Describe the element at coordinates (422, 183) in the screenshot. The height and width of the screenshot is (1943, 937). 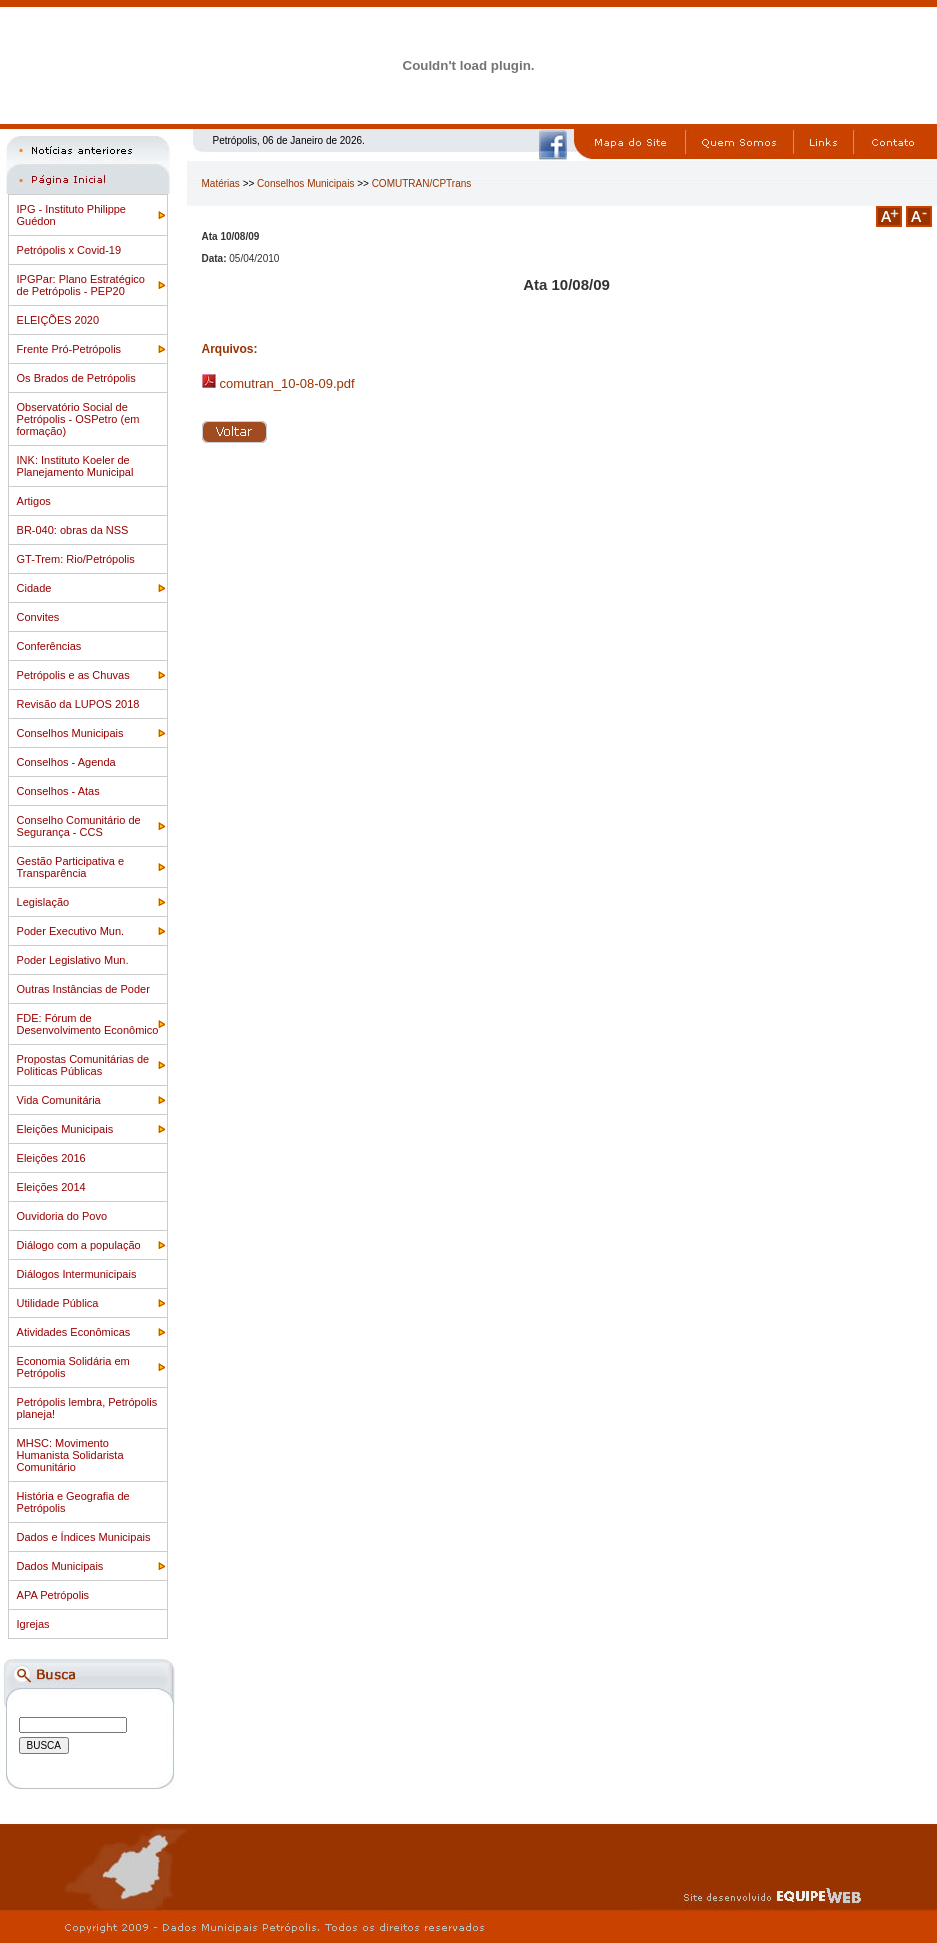
I see `COMUTRAN/CPTrans` at that location.